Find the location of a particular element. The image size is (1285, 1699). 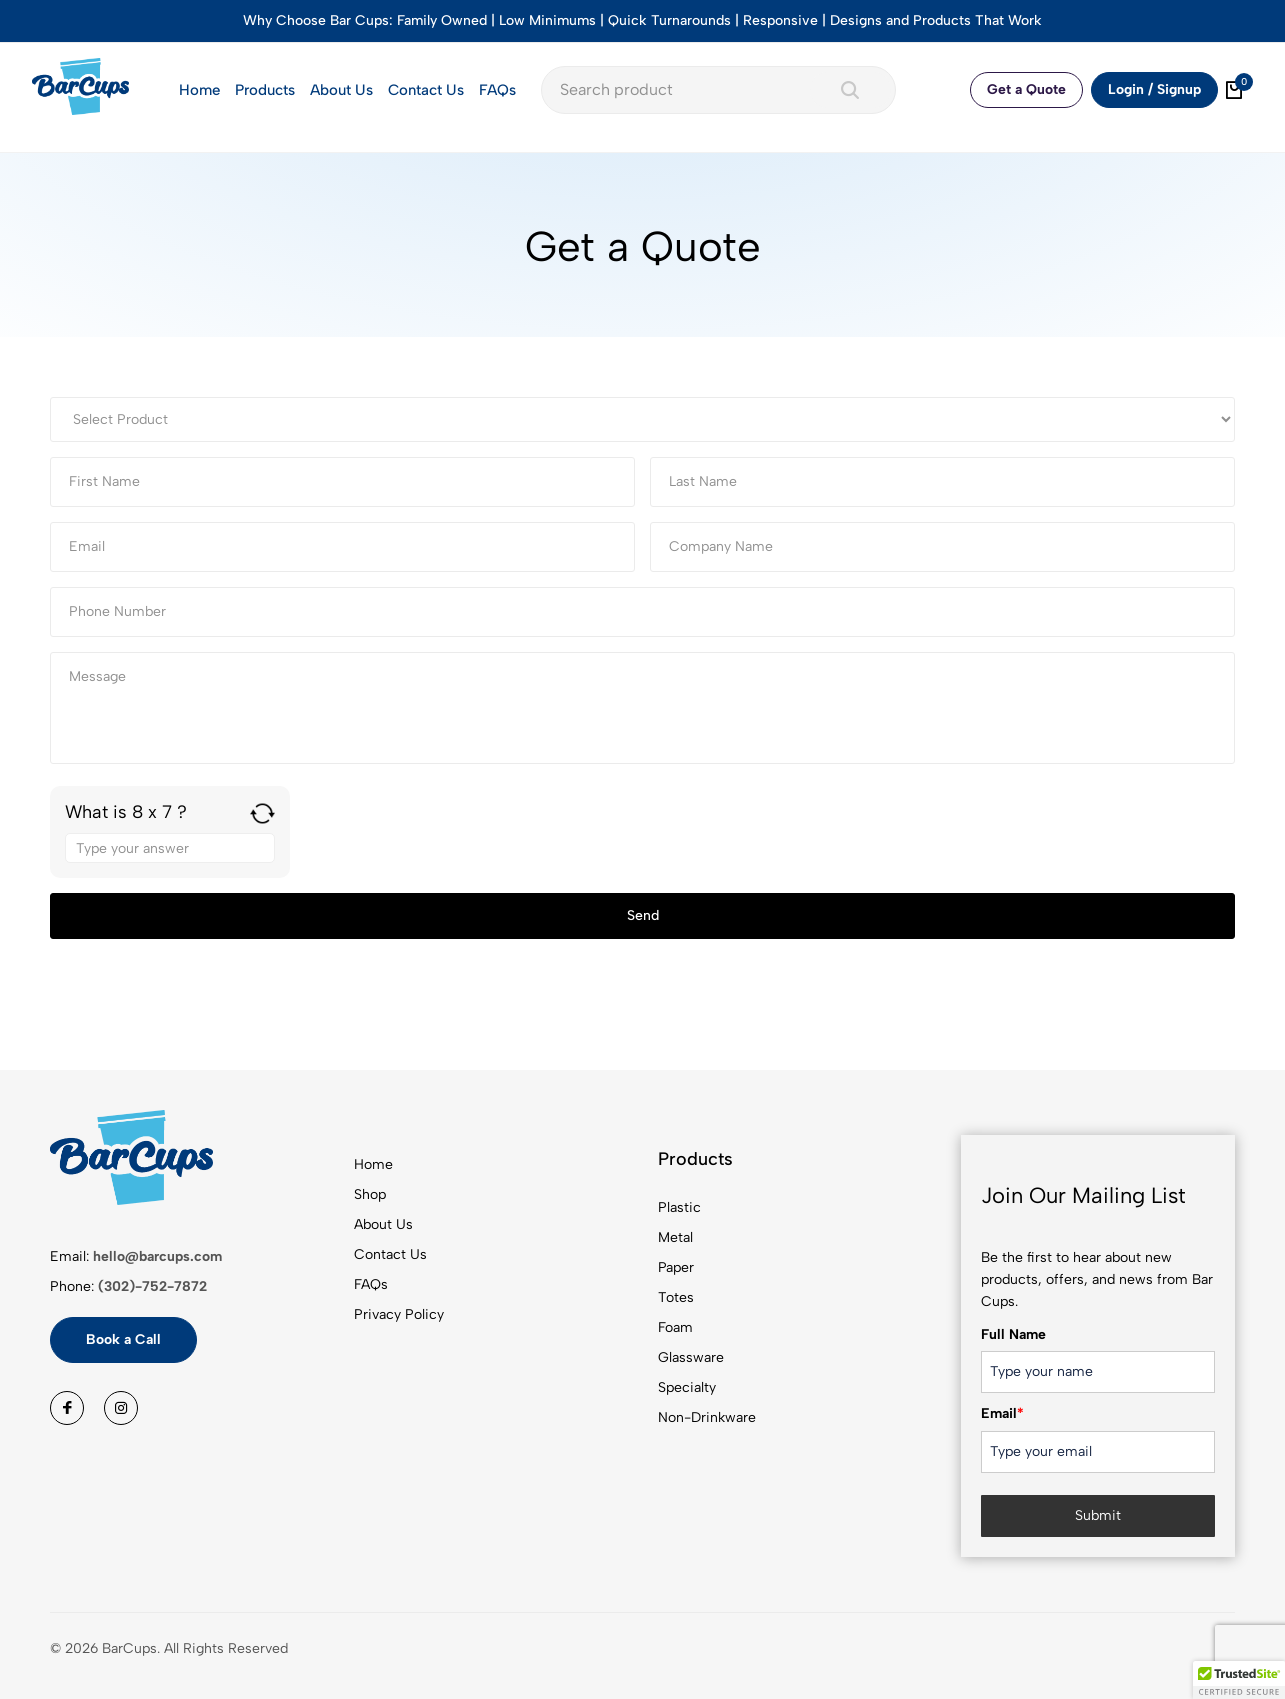

FAQs is located at coordinates (497, 90).